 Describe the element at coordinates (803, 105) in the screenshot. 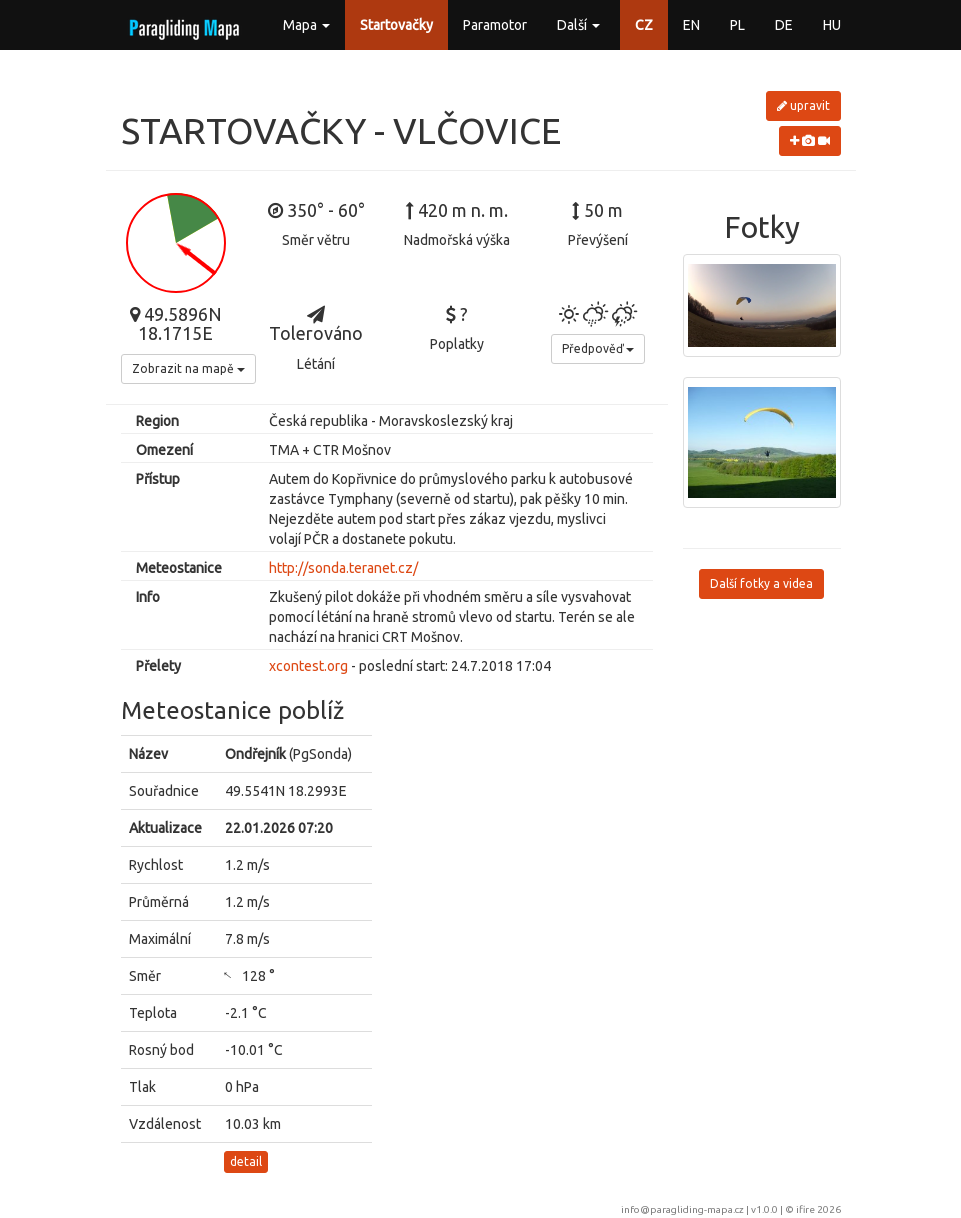

I see `upravit` at that location.